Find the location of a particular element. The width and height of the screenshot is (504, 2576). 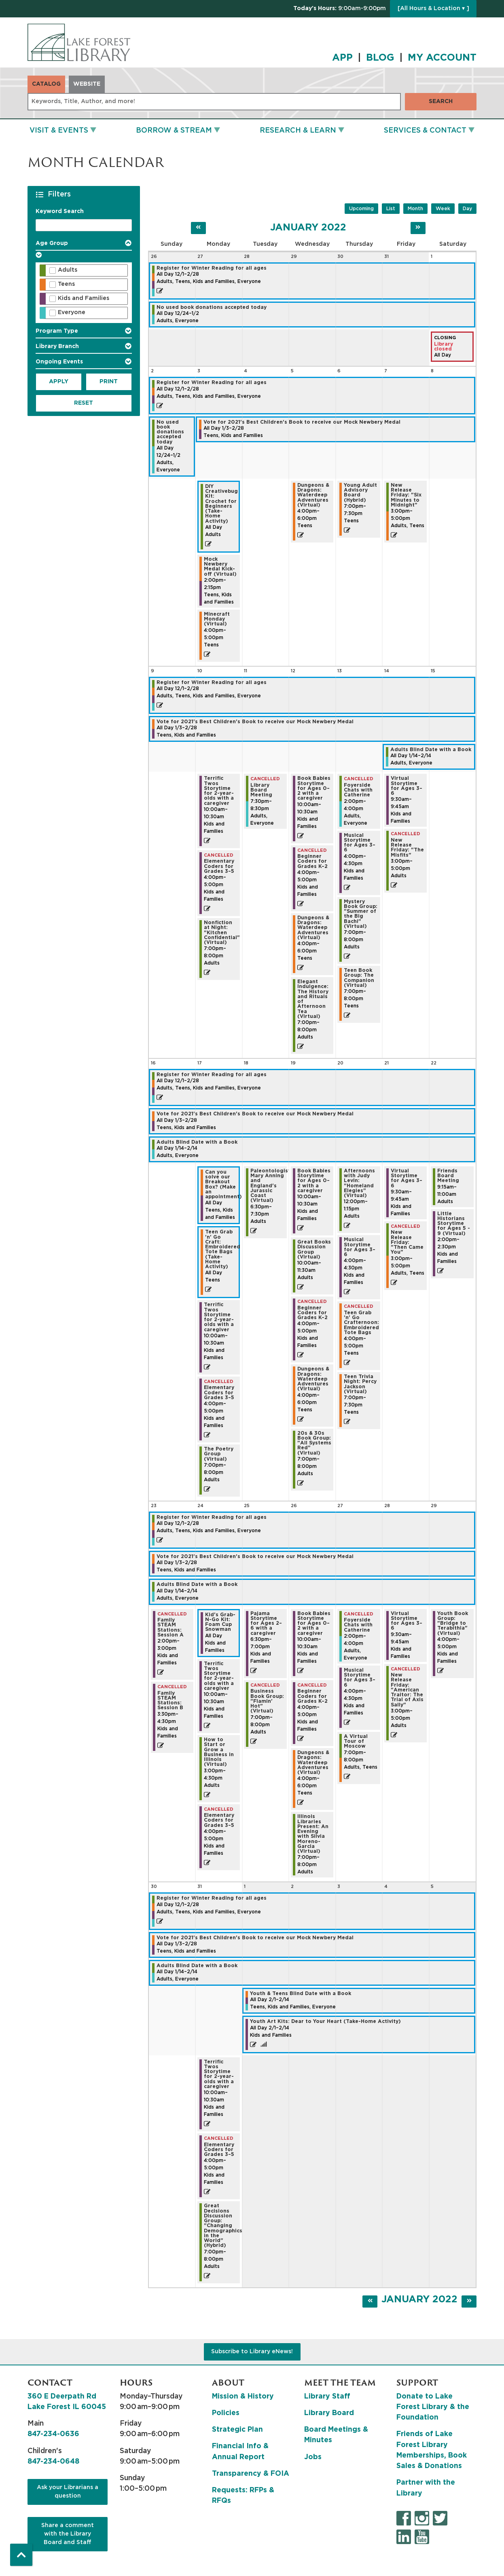

BLOG is located at coordinates (380, 58).